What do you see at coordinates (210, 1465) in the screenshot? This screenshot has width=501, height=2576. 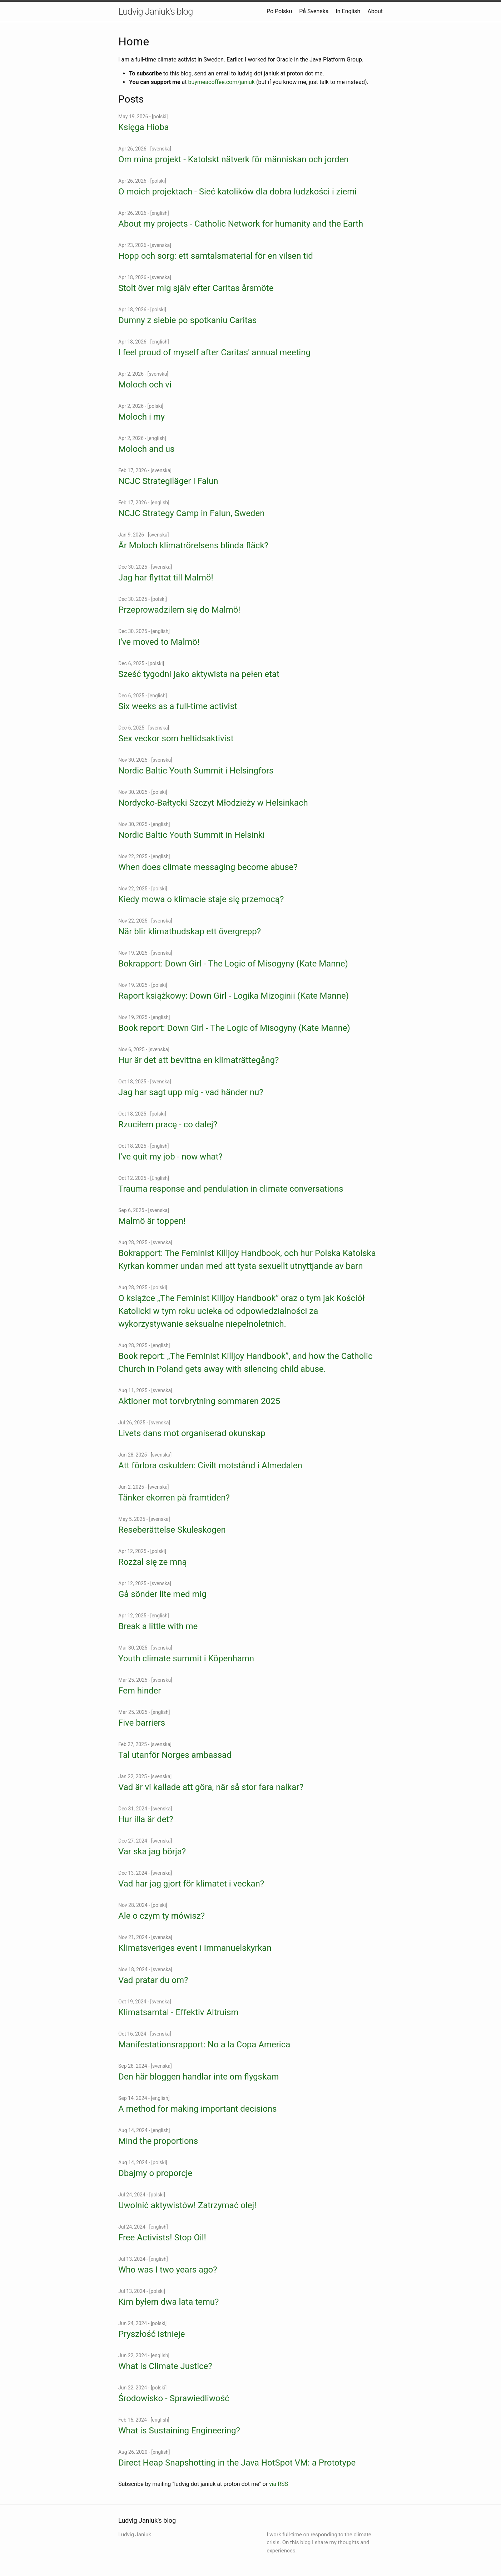 I see `Att förlora oskulden: Civilt motstånd i Almedalen` at bounding box center [210, 1465].